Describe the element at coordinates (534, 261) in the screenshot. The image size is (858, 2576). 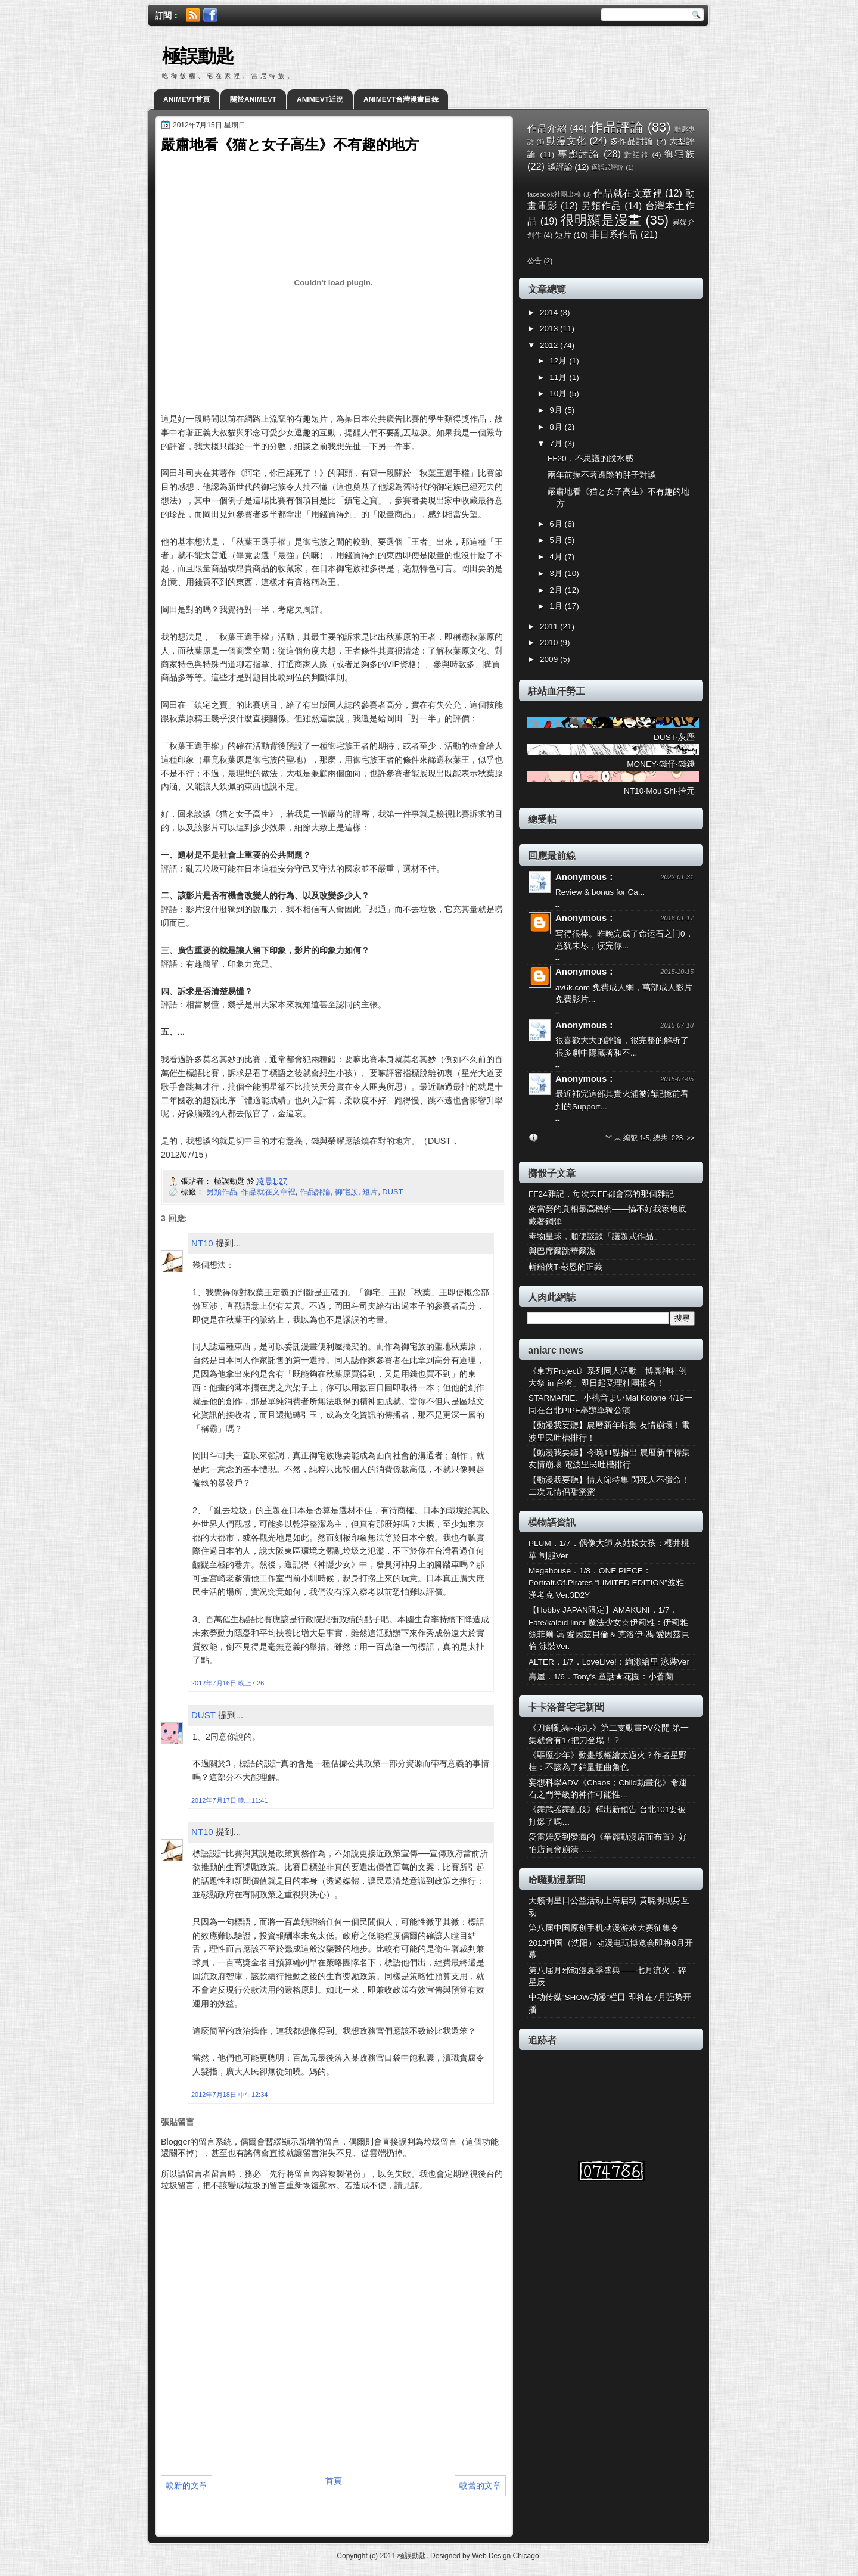
I see `公告` at that location.